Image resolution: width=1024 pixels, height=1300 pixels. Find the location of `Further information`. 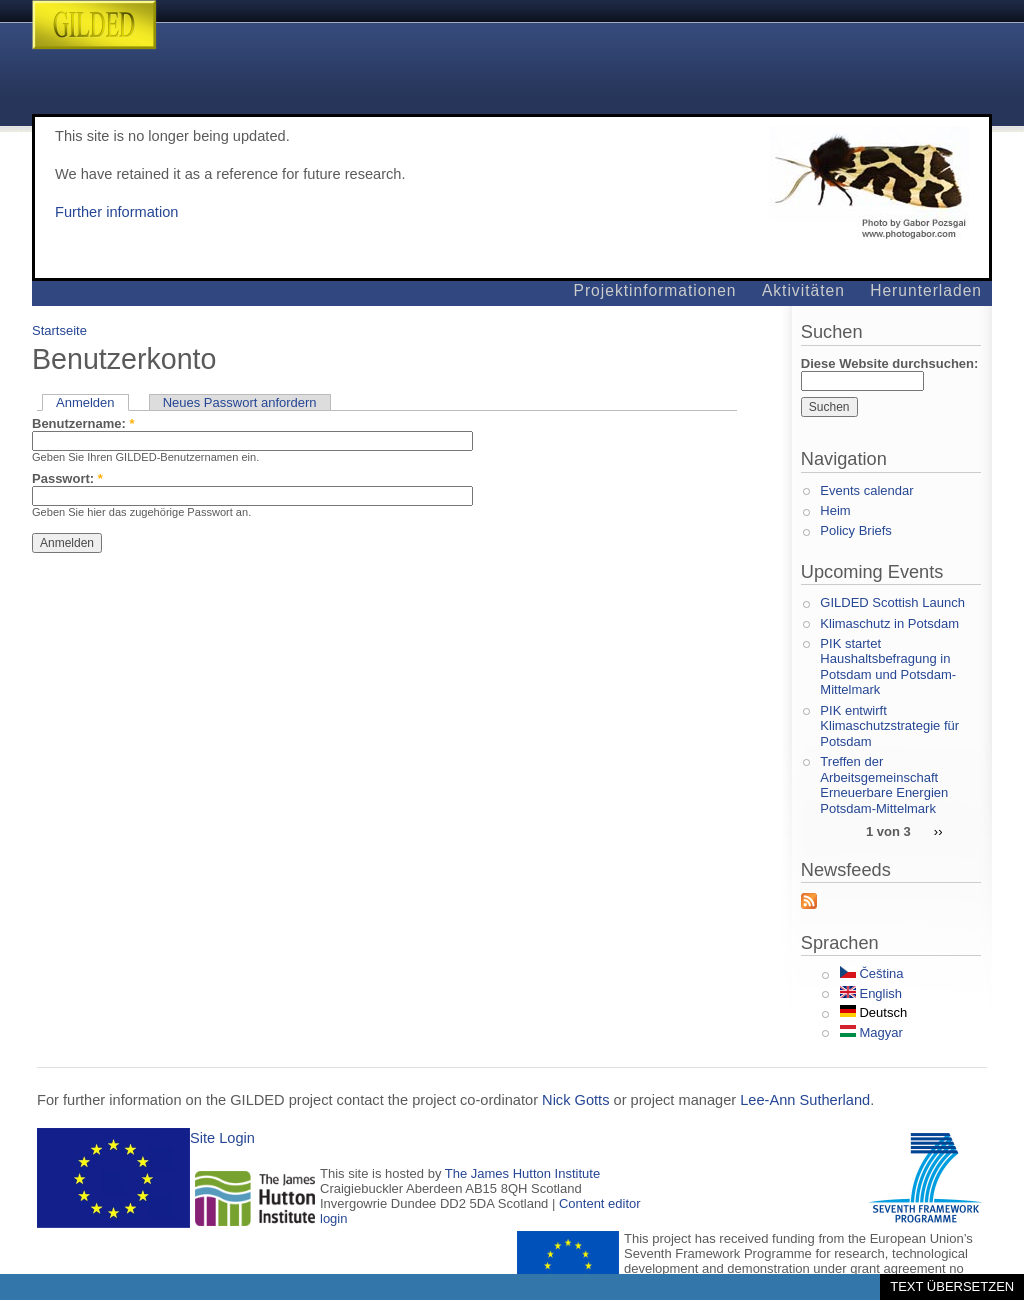

Further information is located at coordinates (116, 212).